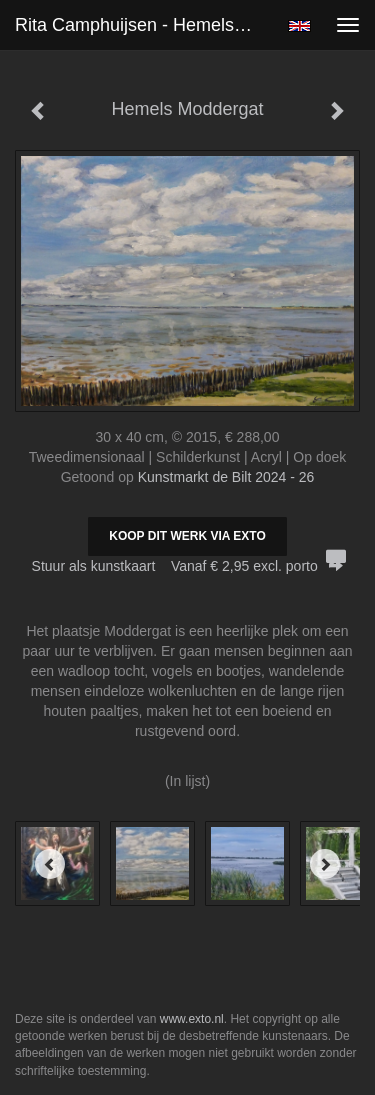 The height and width of the screenshot is (1095, 375). What do you see at coordinates (226, 477) in the screenshot?
I see `Kunstmarkt de Bilt 2024 - 26` at bounding box center [226, 477].